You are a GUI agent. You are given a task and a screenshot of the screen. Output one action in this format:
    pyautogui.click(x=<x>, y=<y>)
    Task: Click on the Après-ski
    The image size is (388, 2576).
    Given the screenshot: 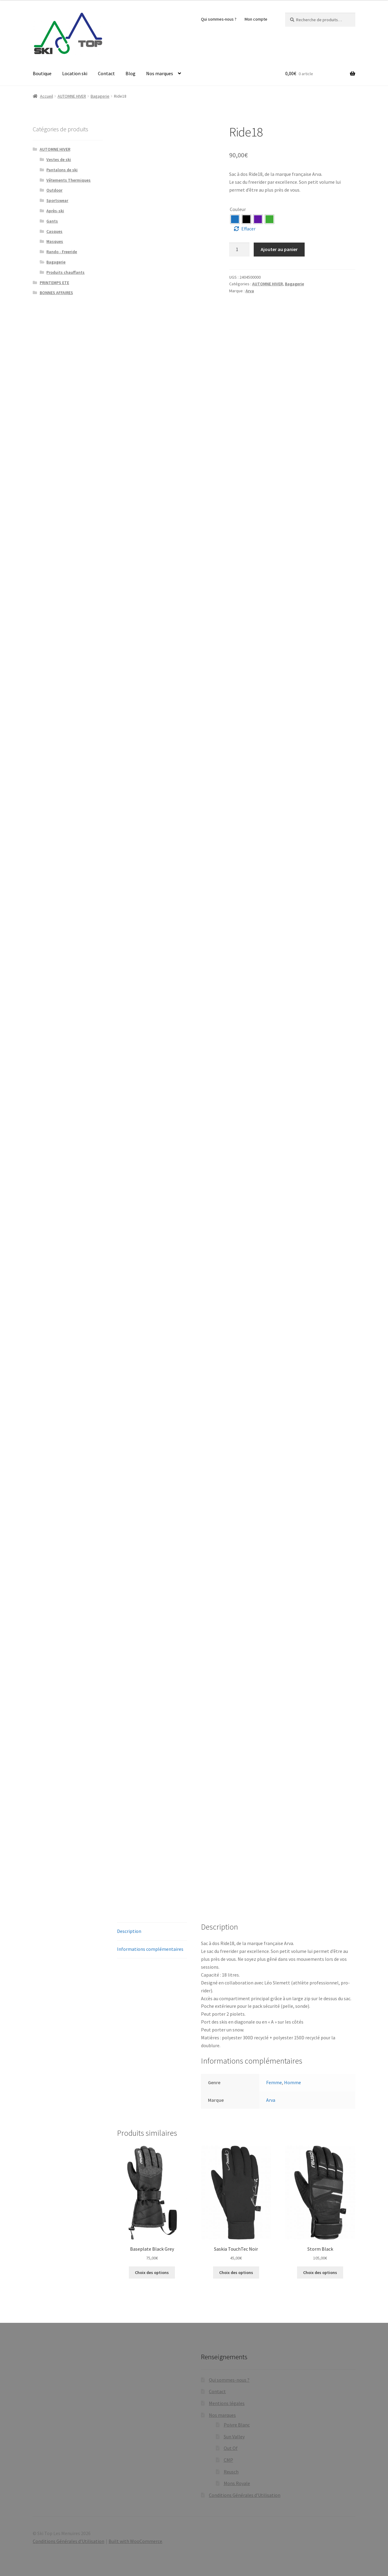 What is the action you would take?
    pyautogui.click(x=55, y=210)
    